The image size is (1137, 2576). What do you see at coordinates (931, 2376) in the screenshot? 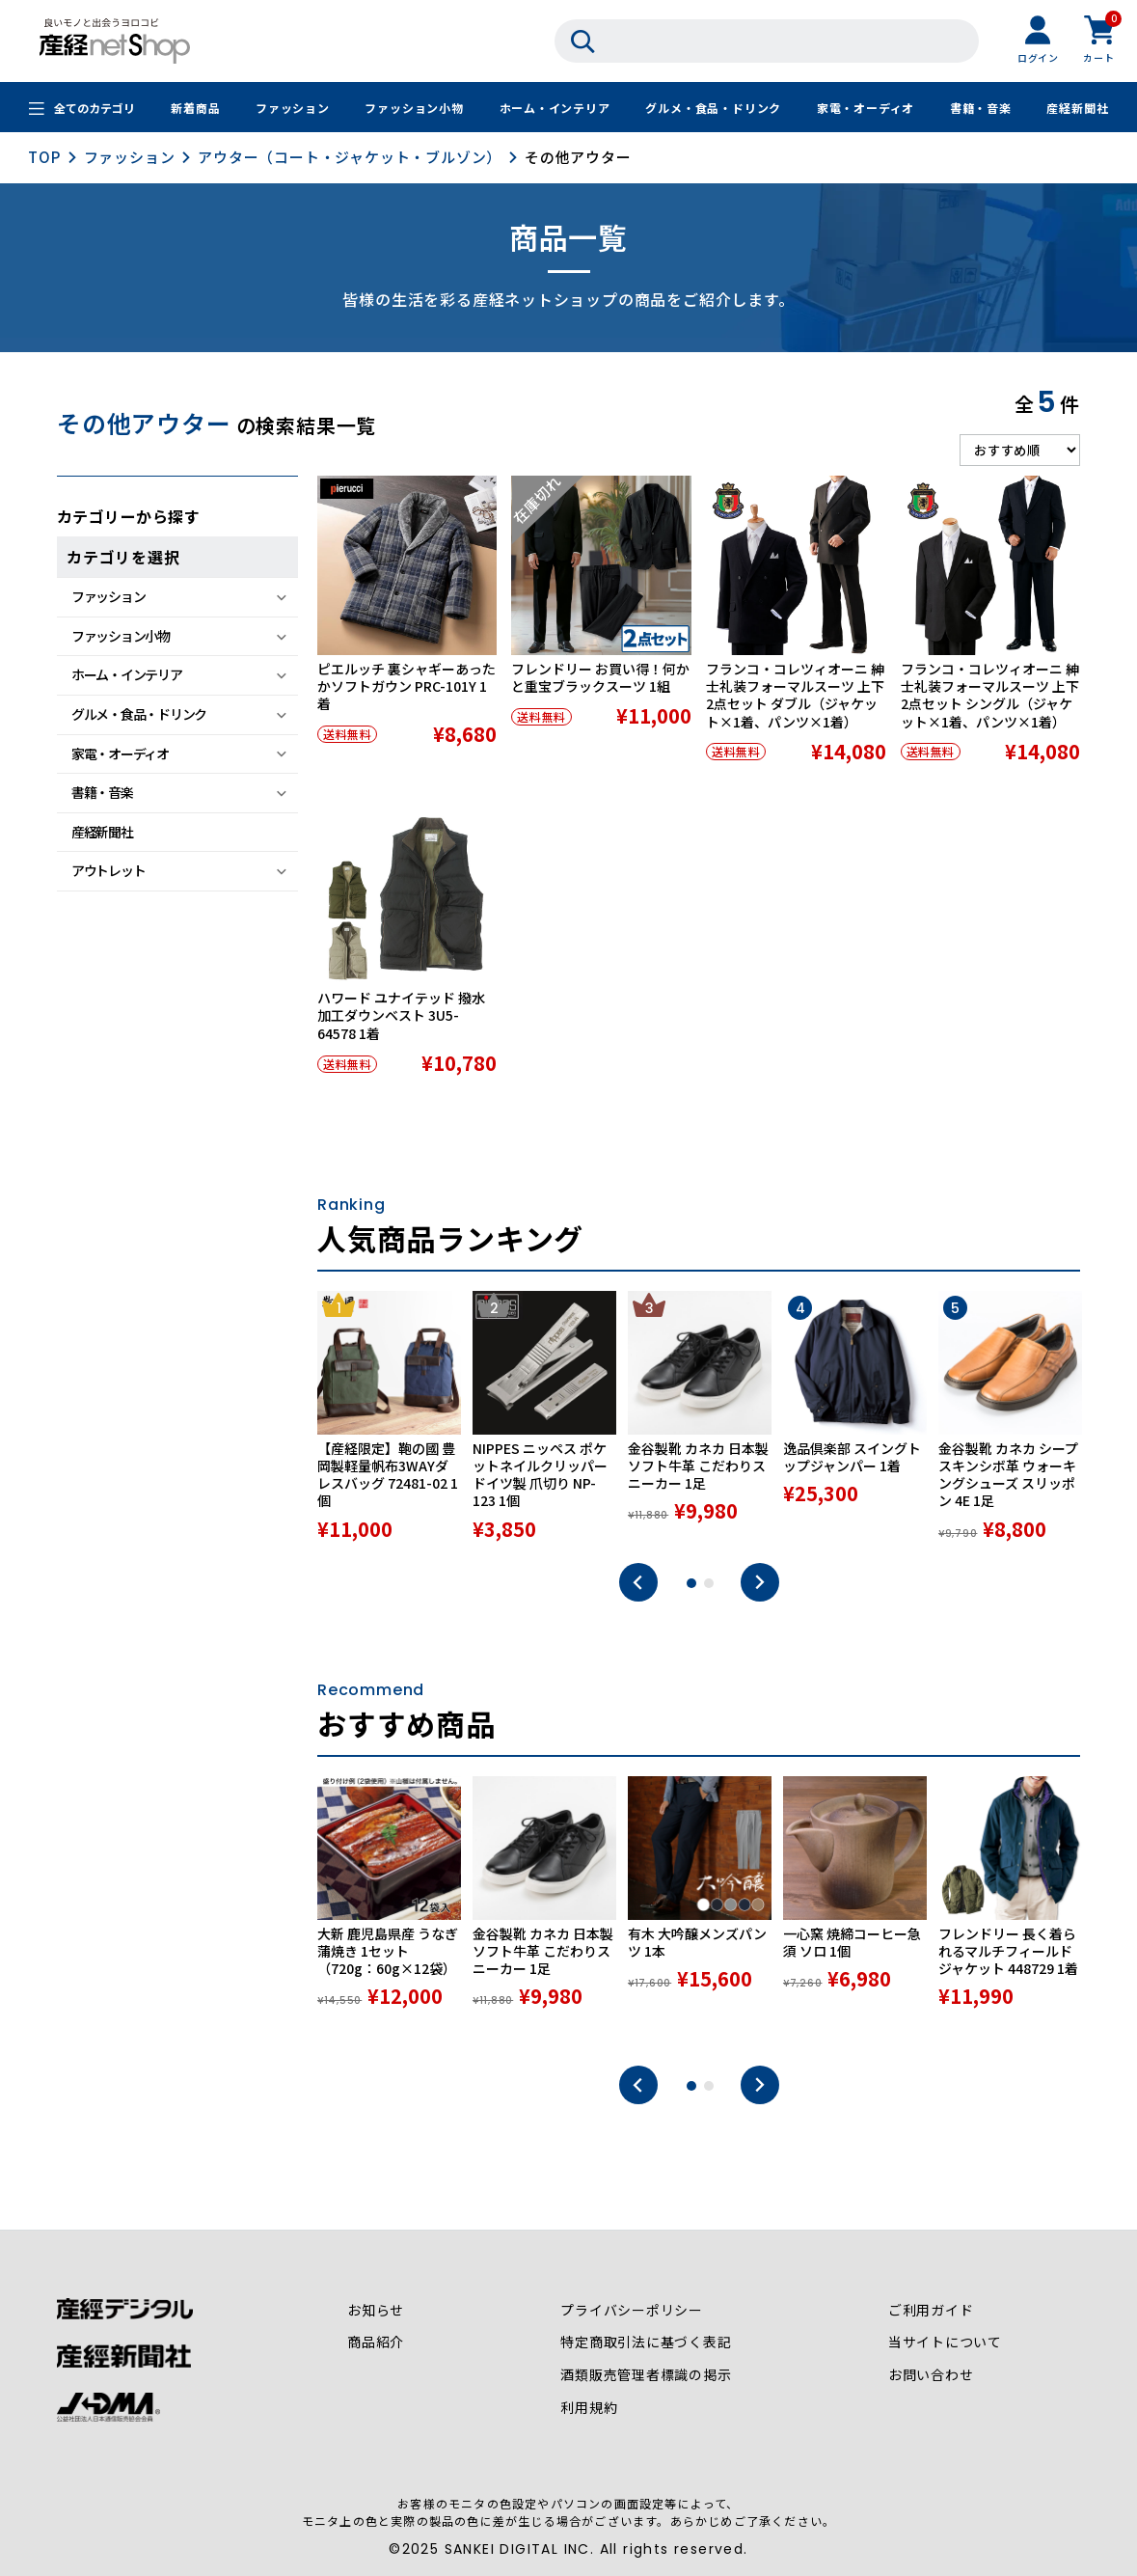
I see `お問い合わせ` at bounding box center [931, 2376].